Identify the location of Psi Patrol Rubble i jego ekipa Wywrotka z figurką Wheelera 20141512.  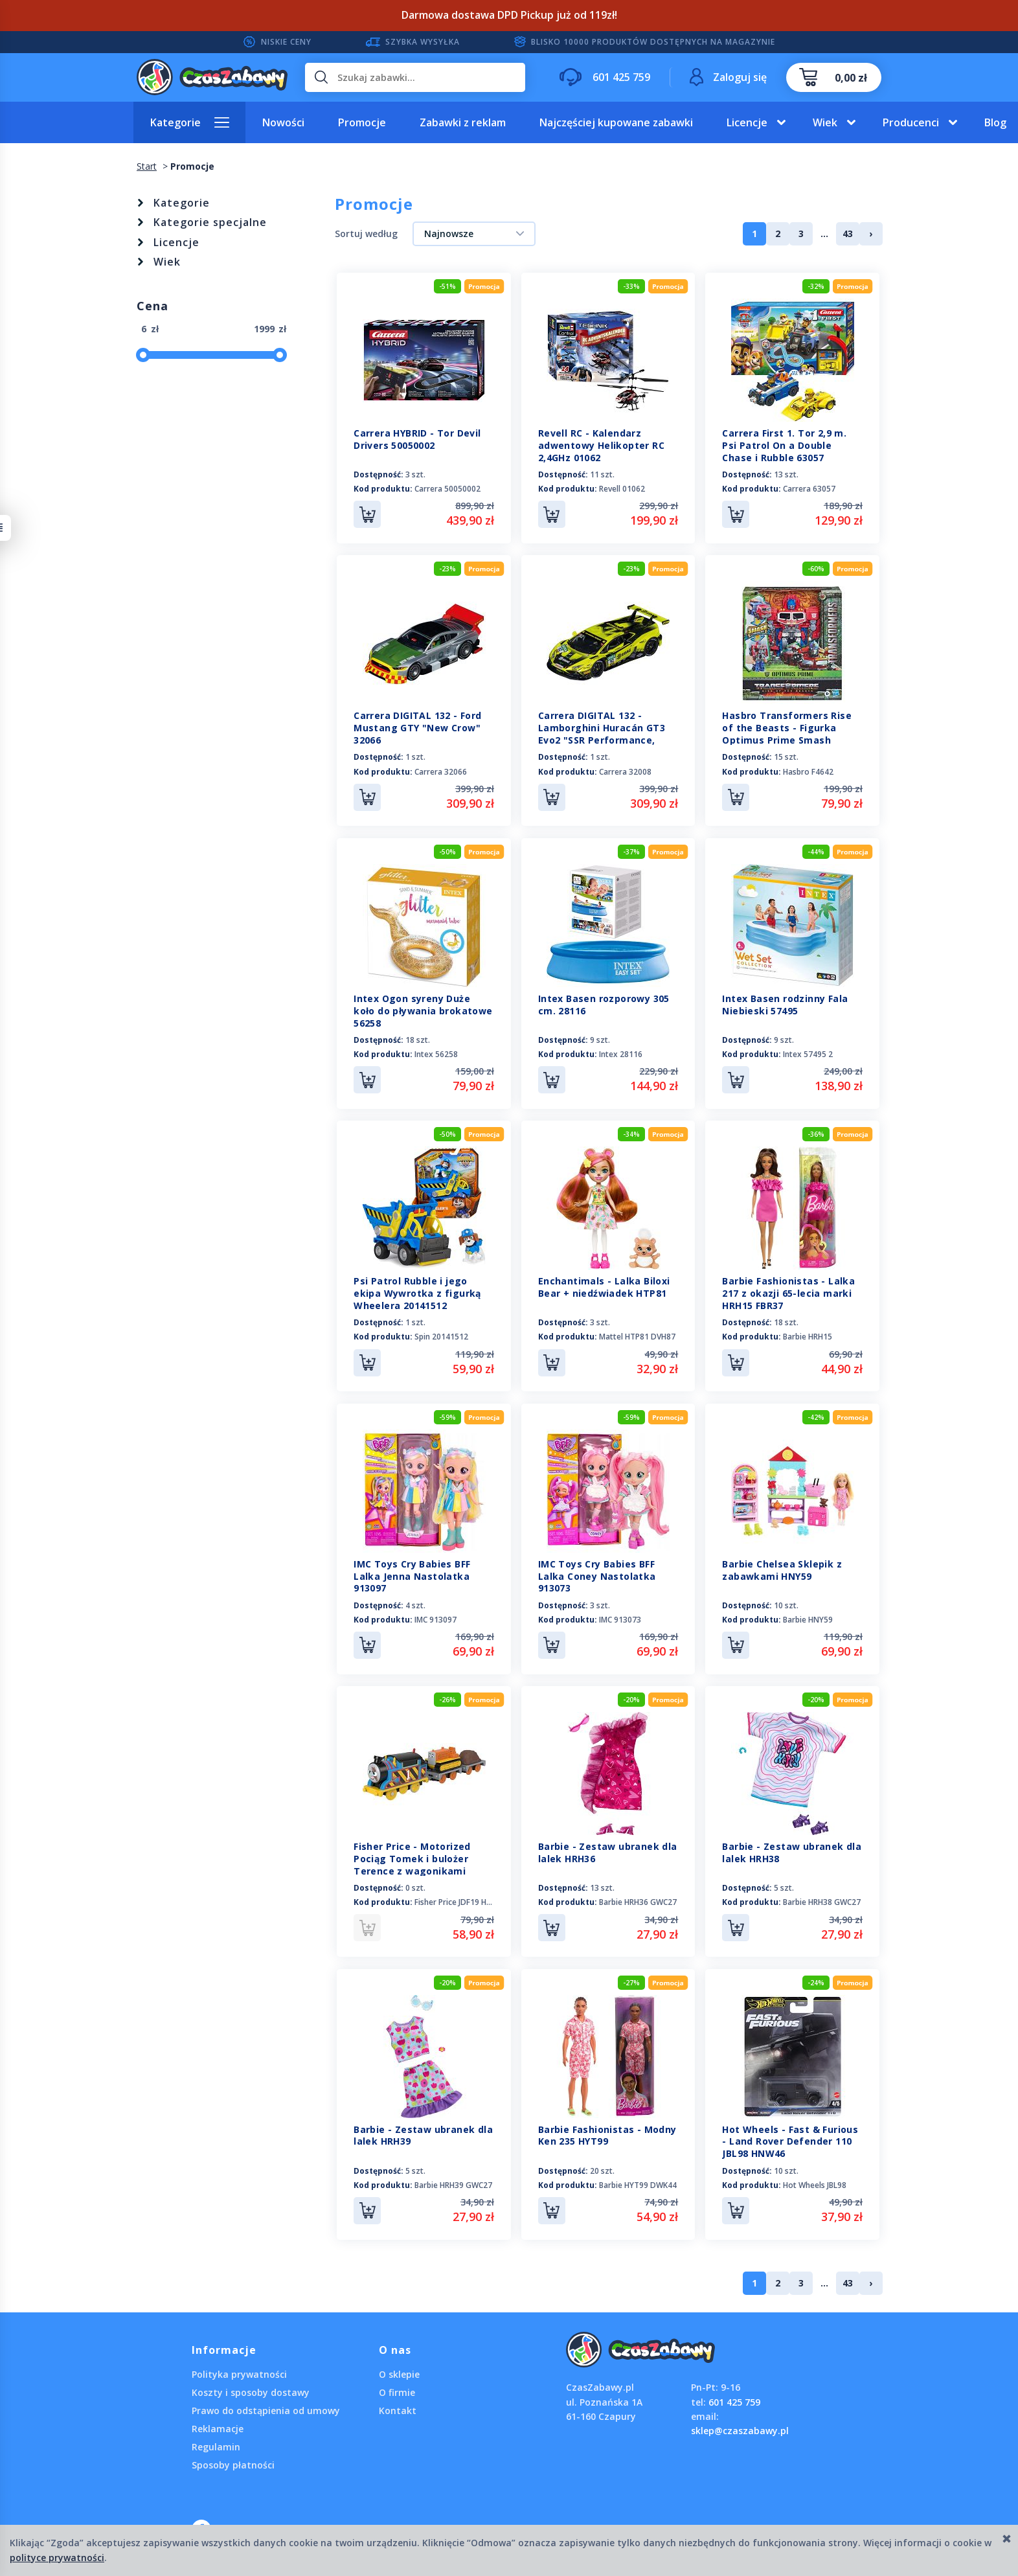
(417, 1292).